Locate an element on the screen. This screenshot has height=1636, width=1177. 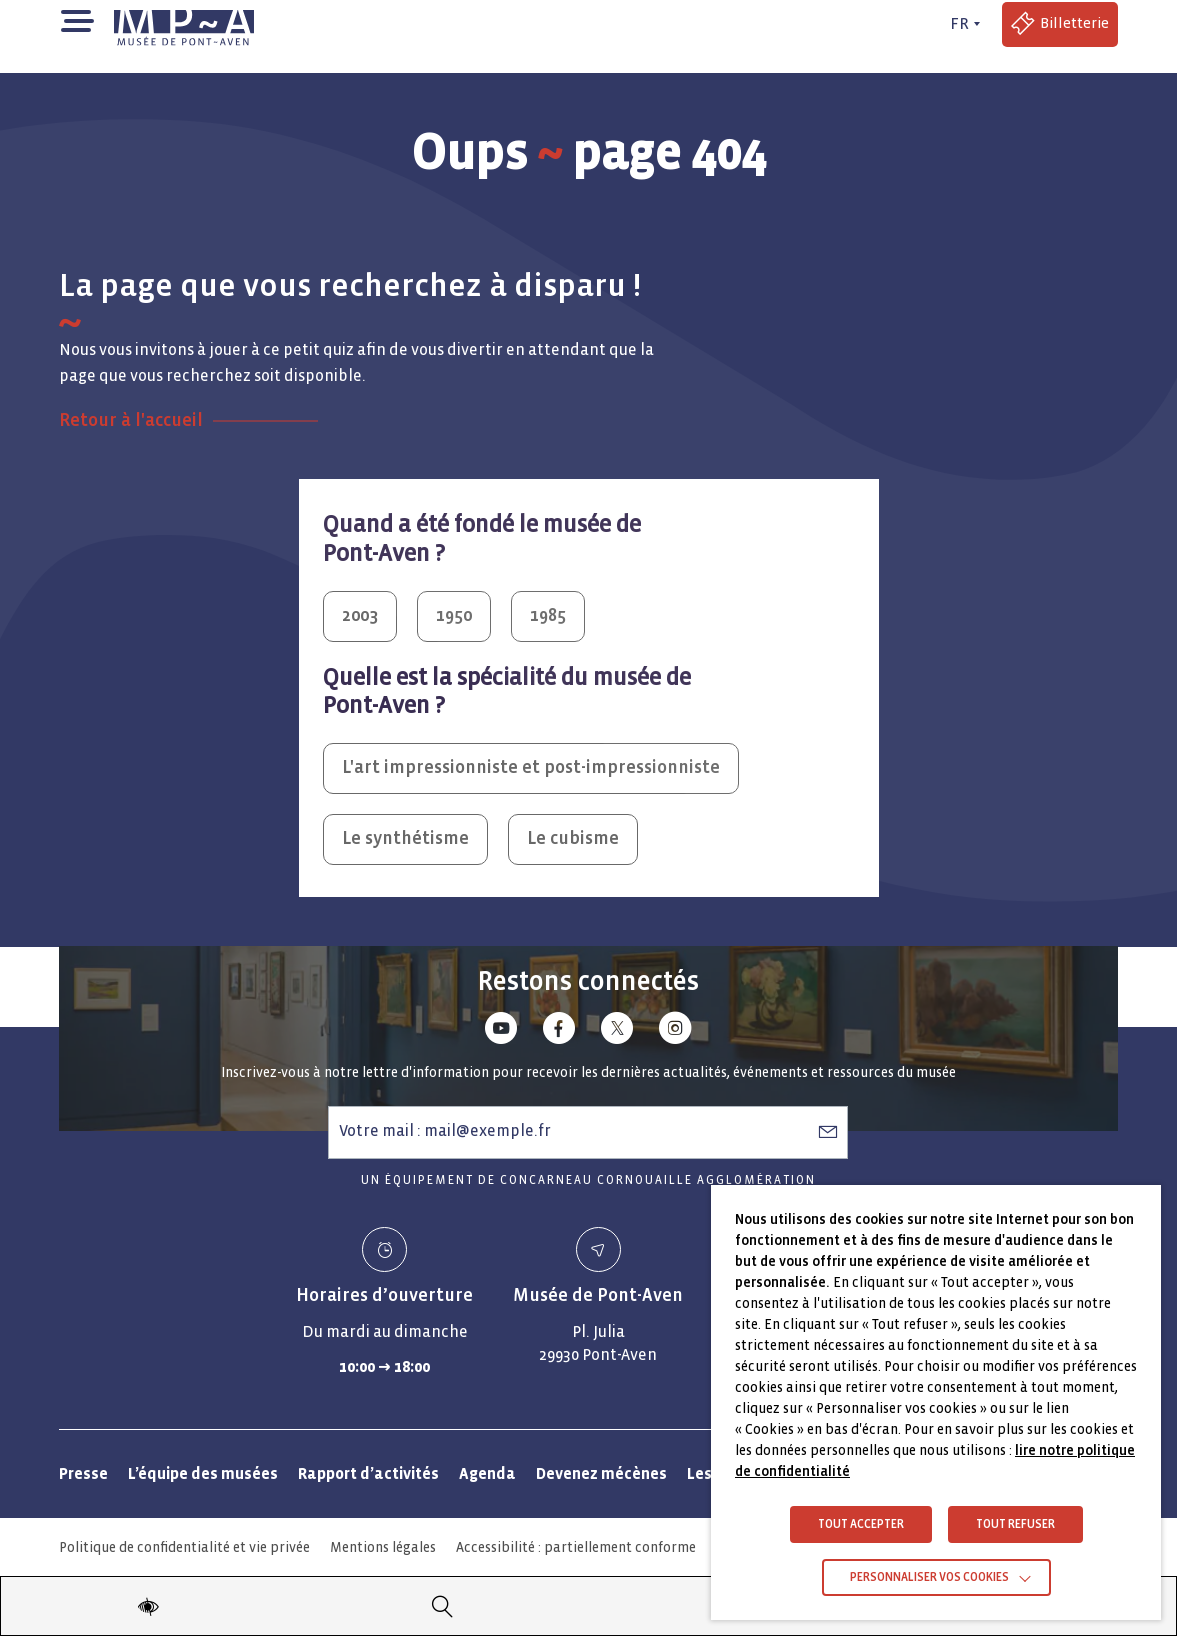
[S’abonner à la newsletter] is located at coordinates (828, 1131).